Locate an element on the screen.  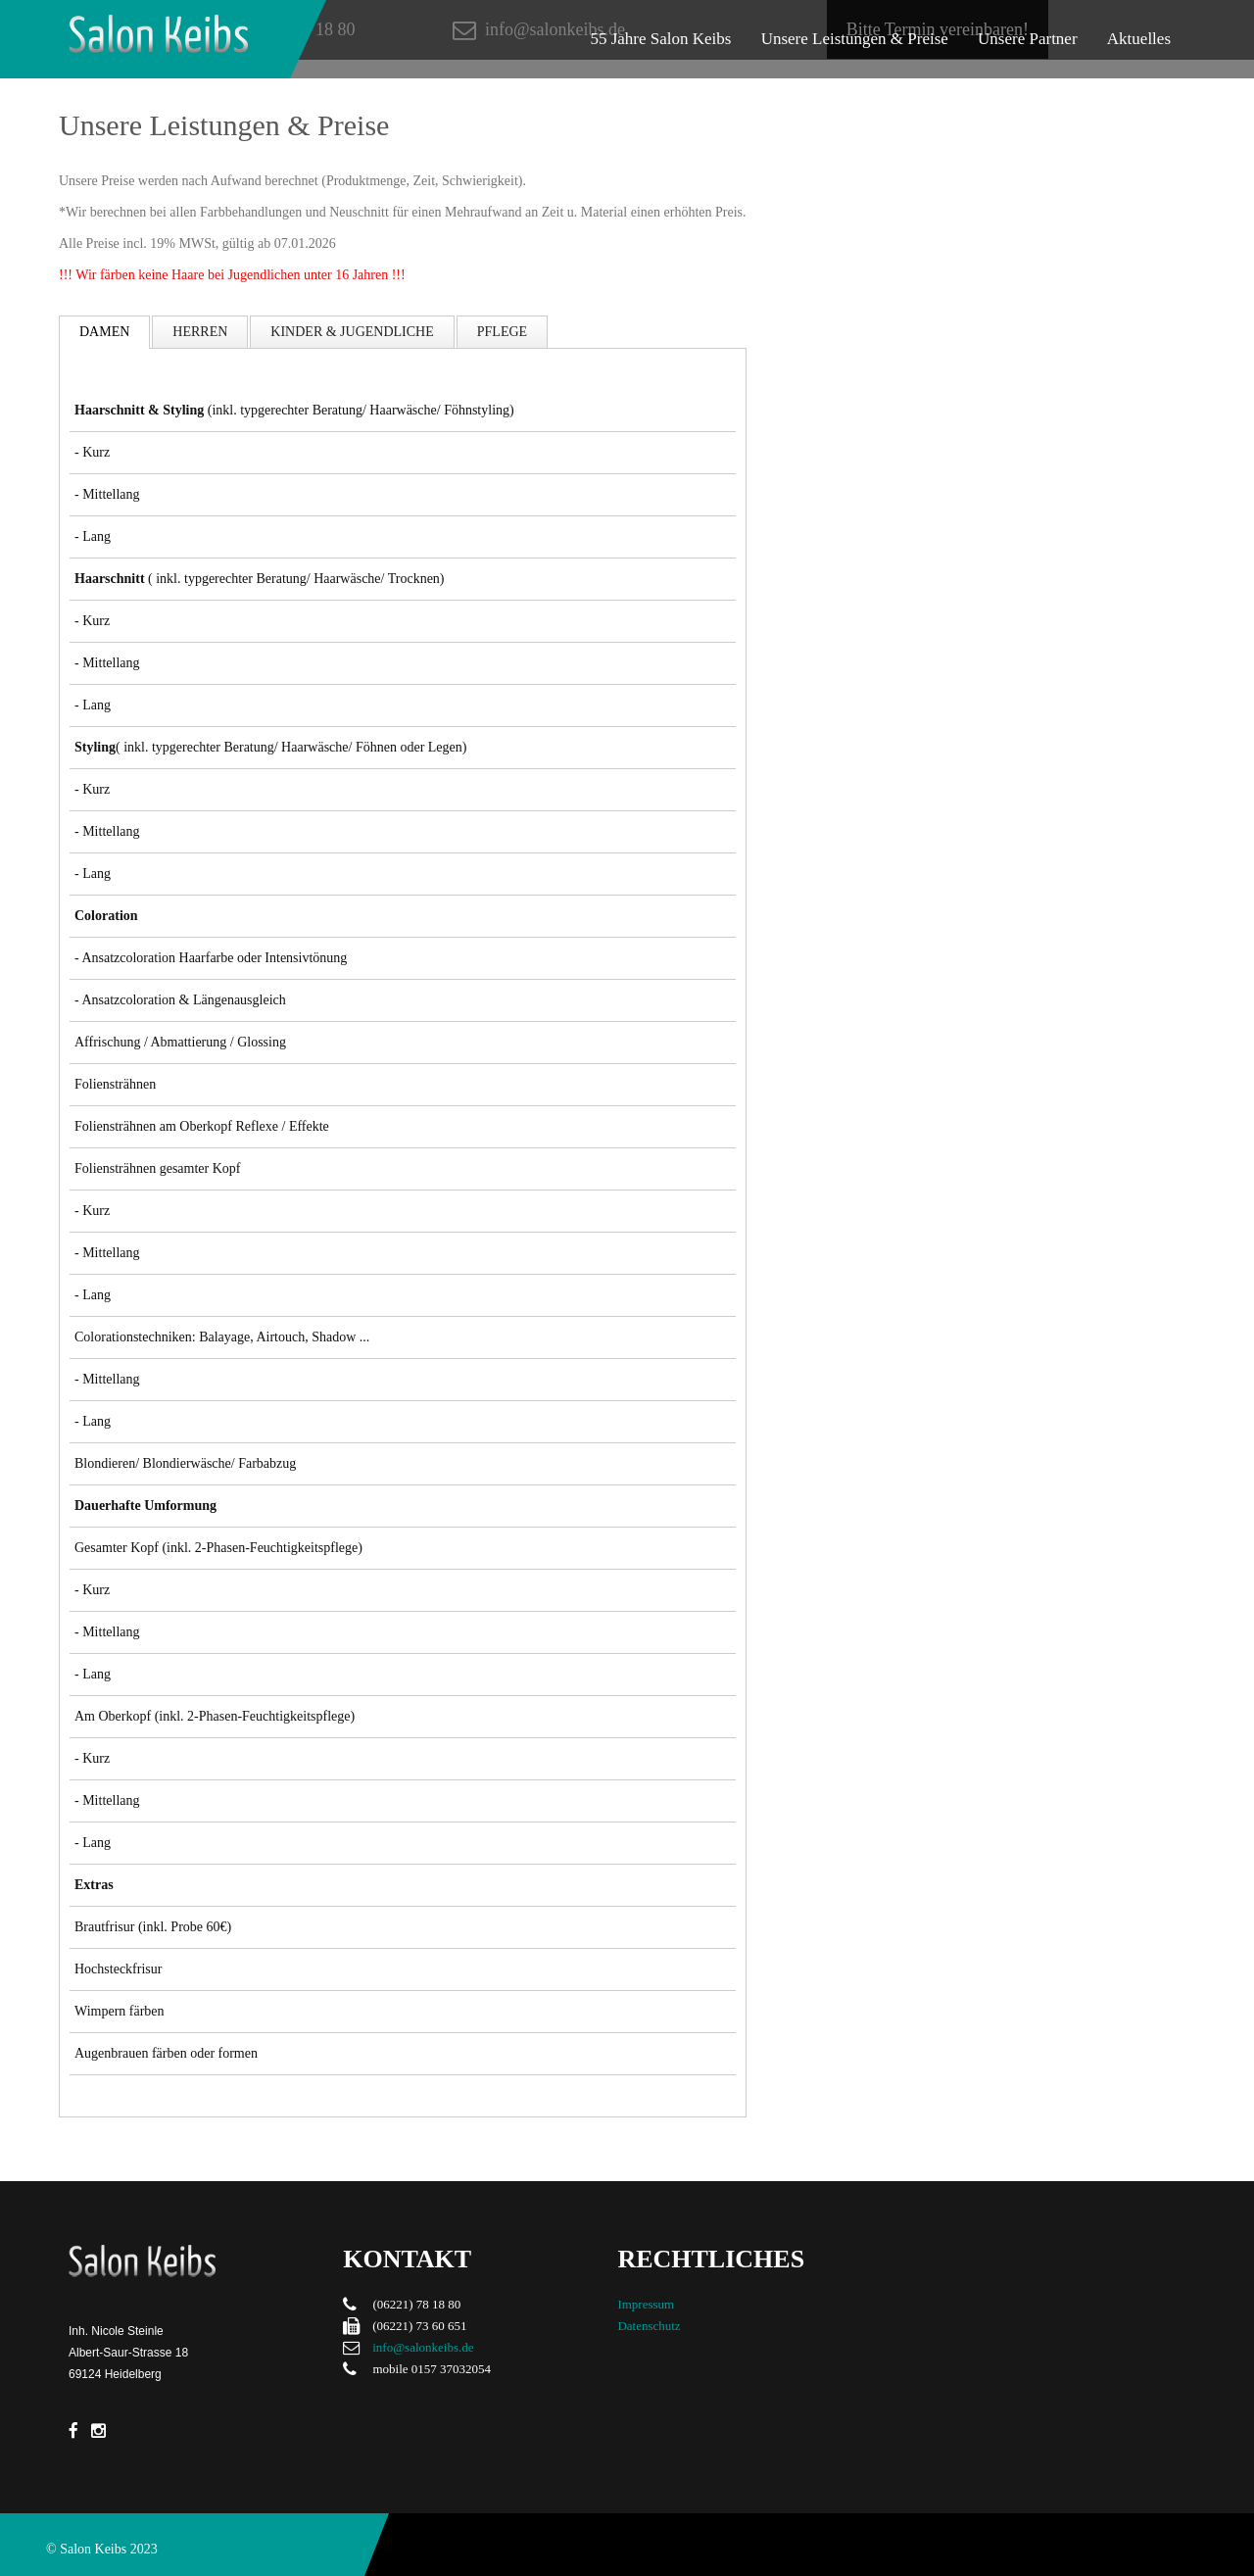
info@salonkeibs.de is located at coordinates (422, 2347).